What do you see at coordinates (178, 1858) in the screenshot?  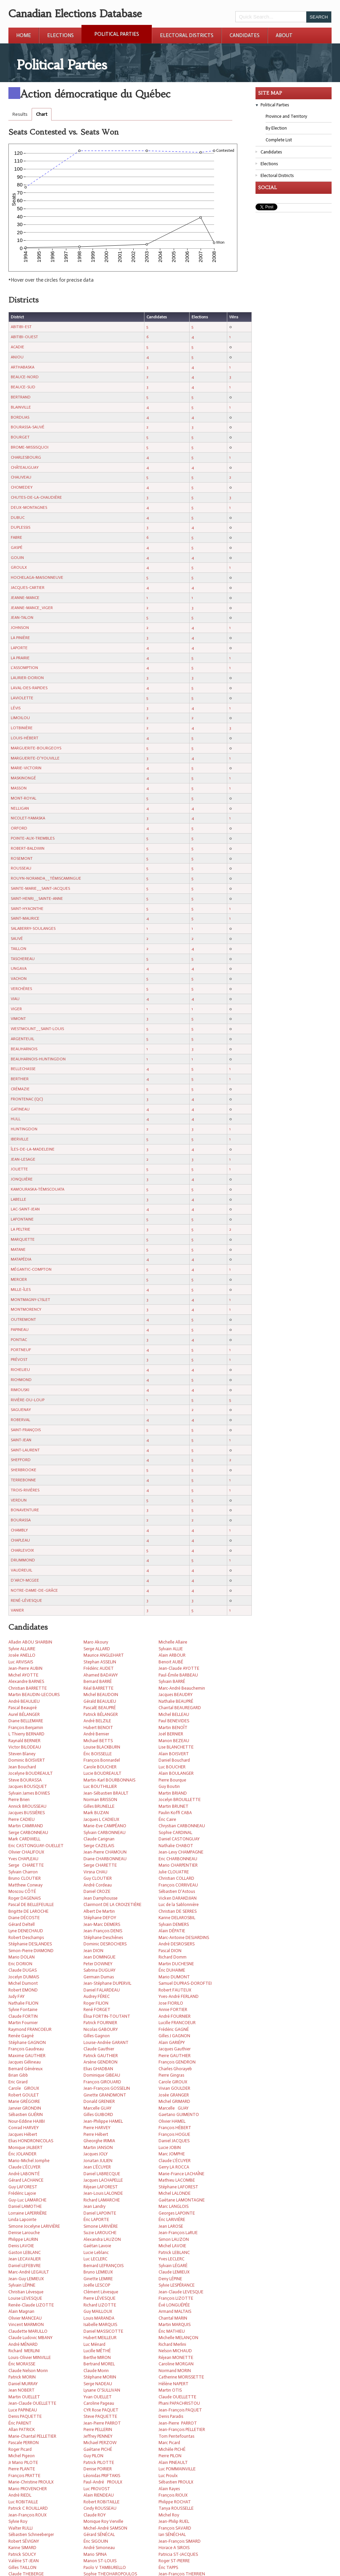 I see `Eric CHARBONNEAU` at bounding box center [178, 1858].